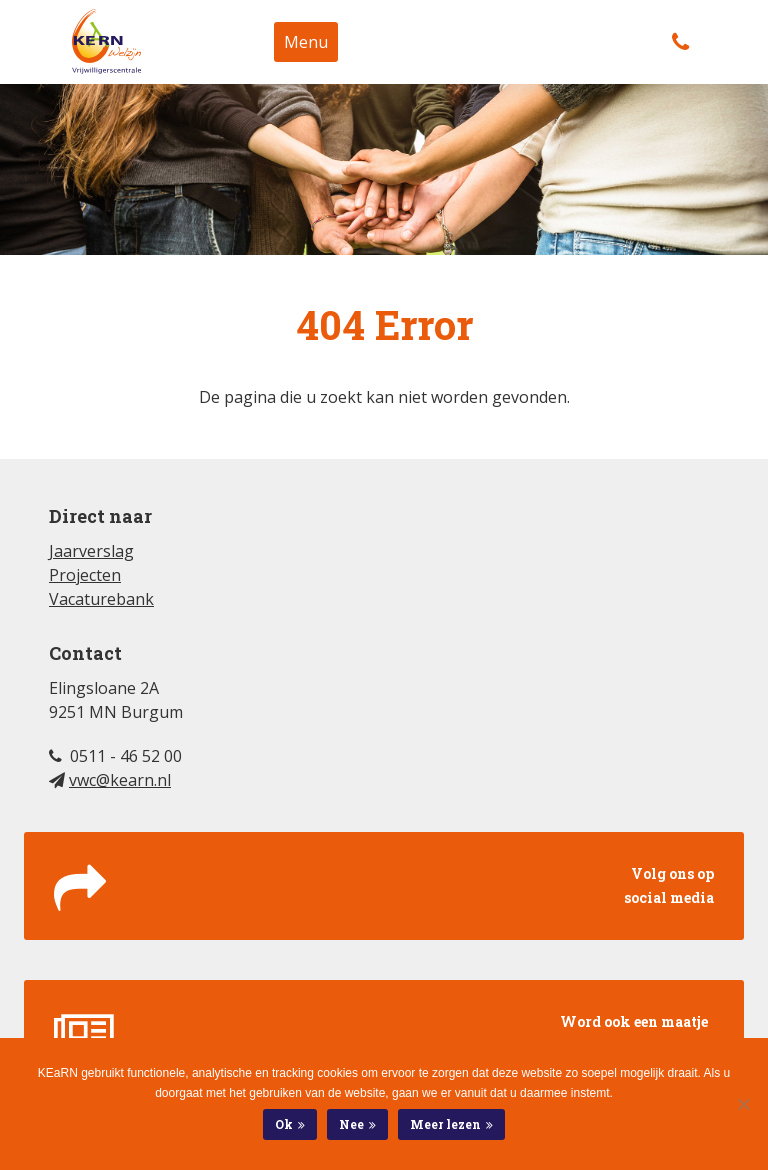  What do you see at coordinates (85, 575) in the screenshot?
I see `Projecten` at bounding box center [85, 575].